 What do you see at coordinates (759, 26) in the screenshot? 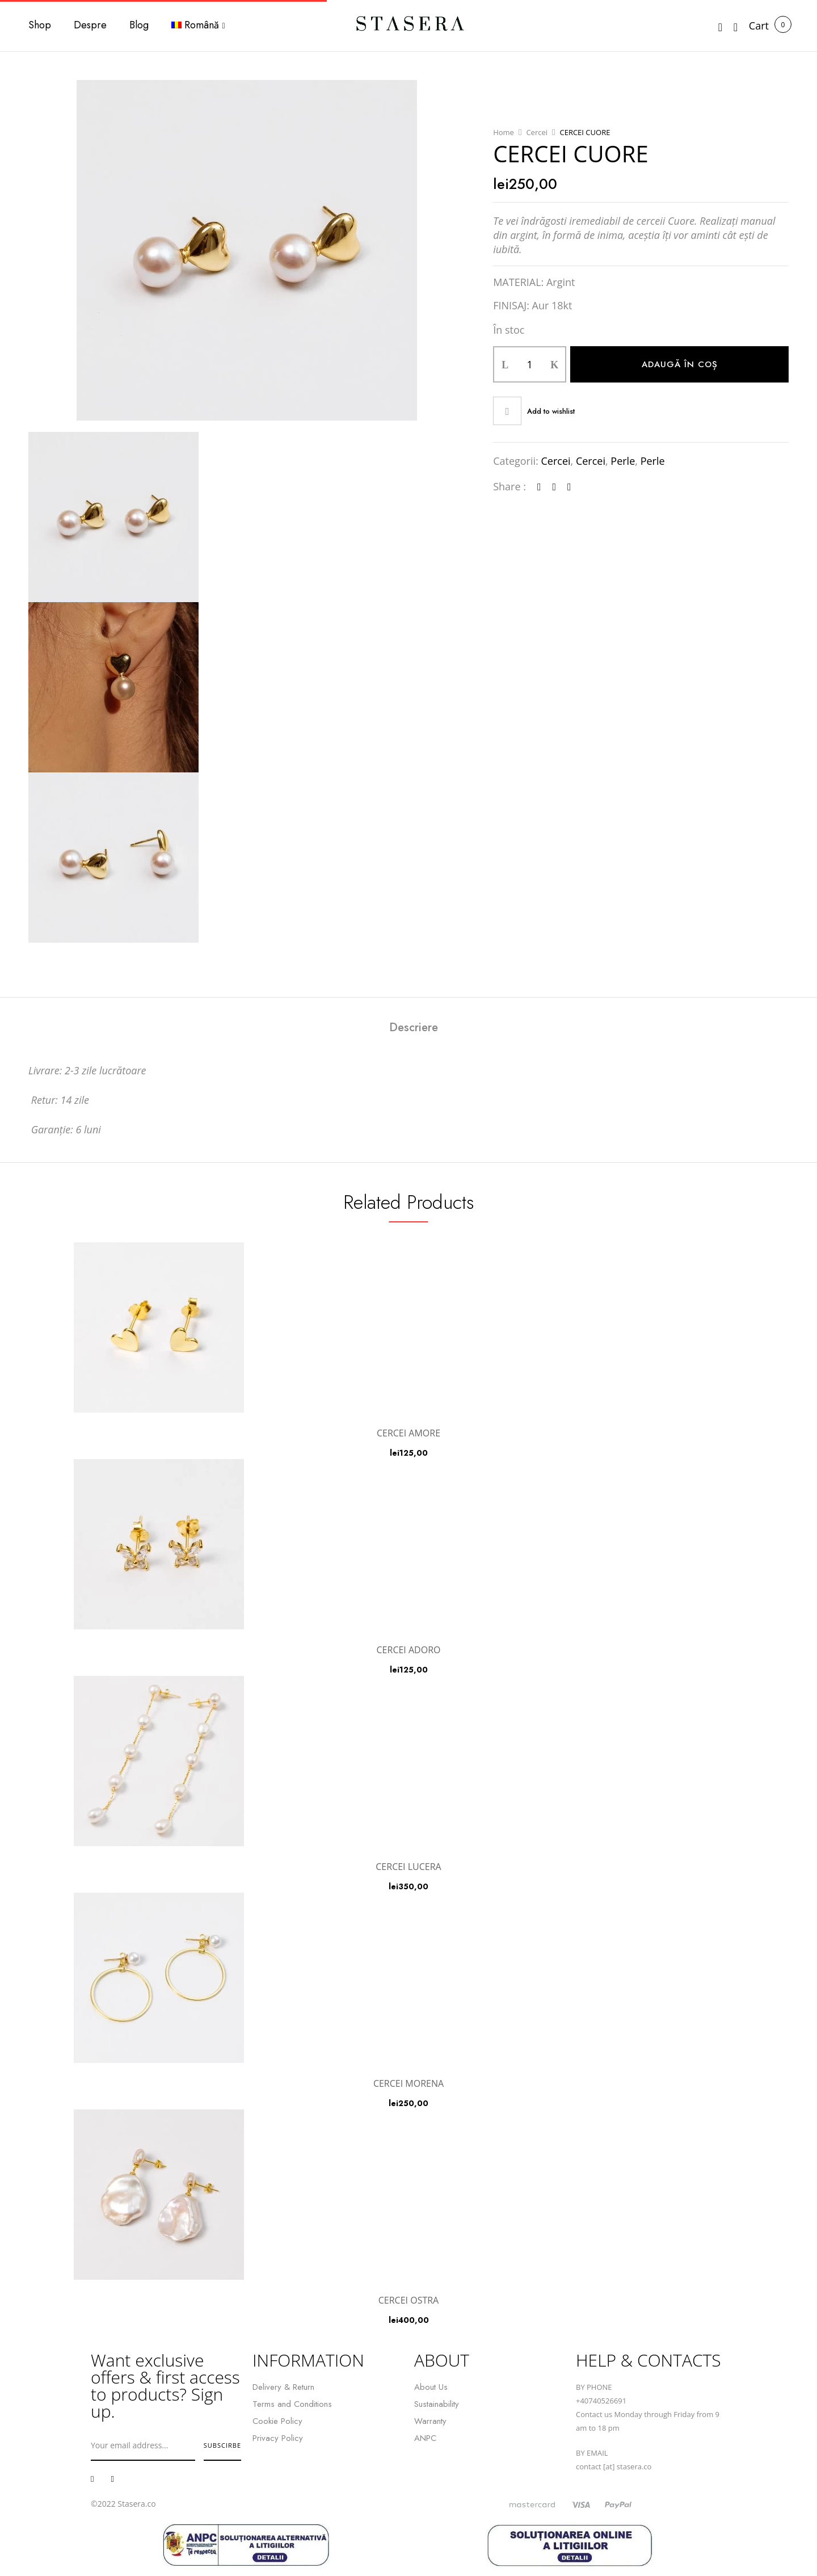
I see `[button]` at bounding box center [759, 26].